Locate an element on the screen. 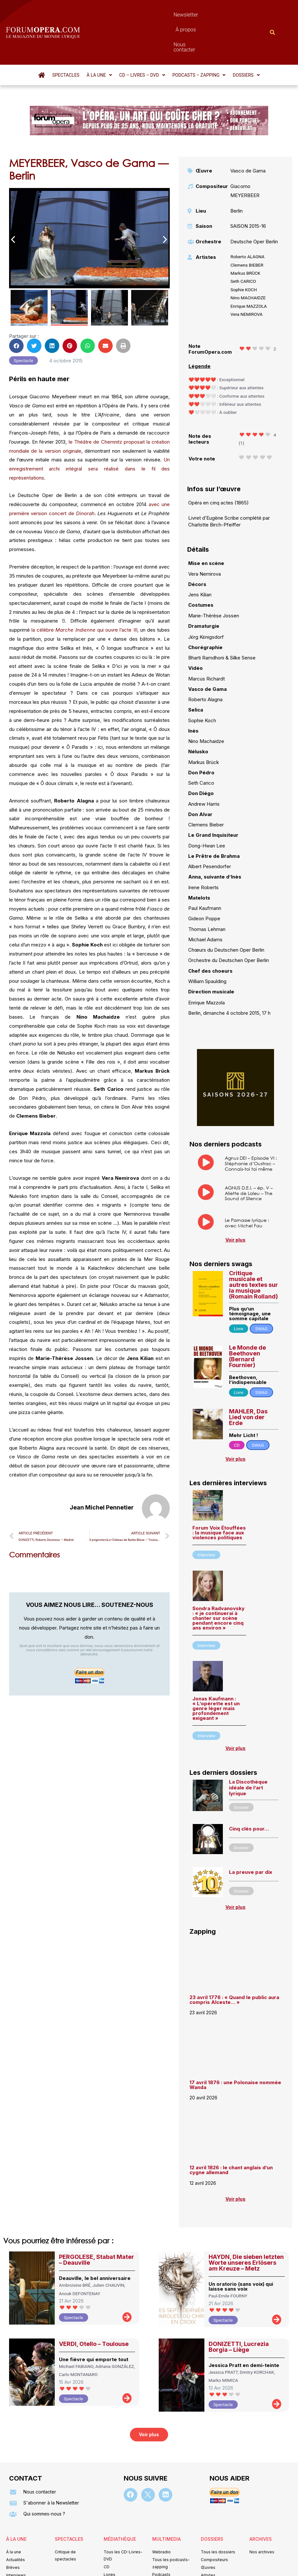 This screenshot has height=2576, width=298. Nous contacter is located at coordinates (204, 15).